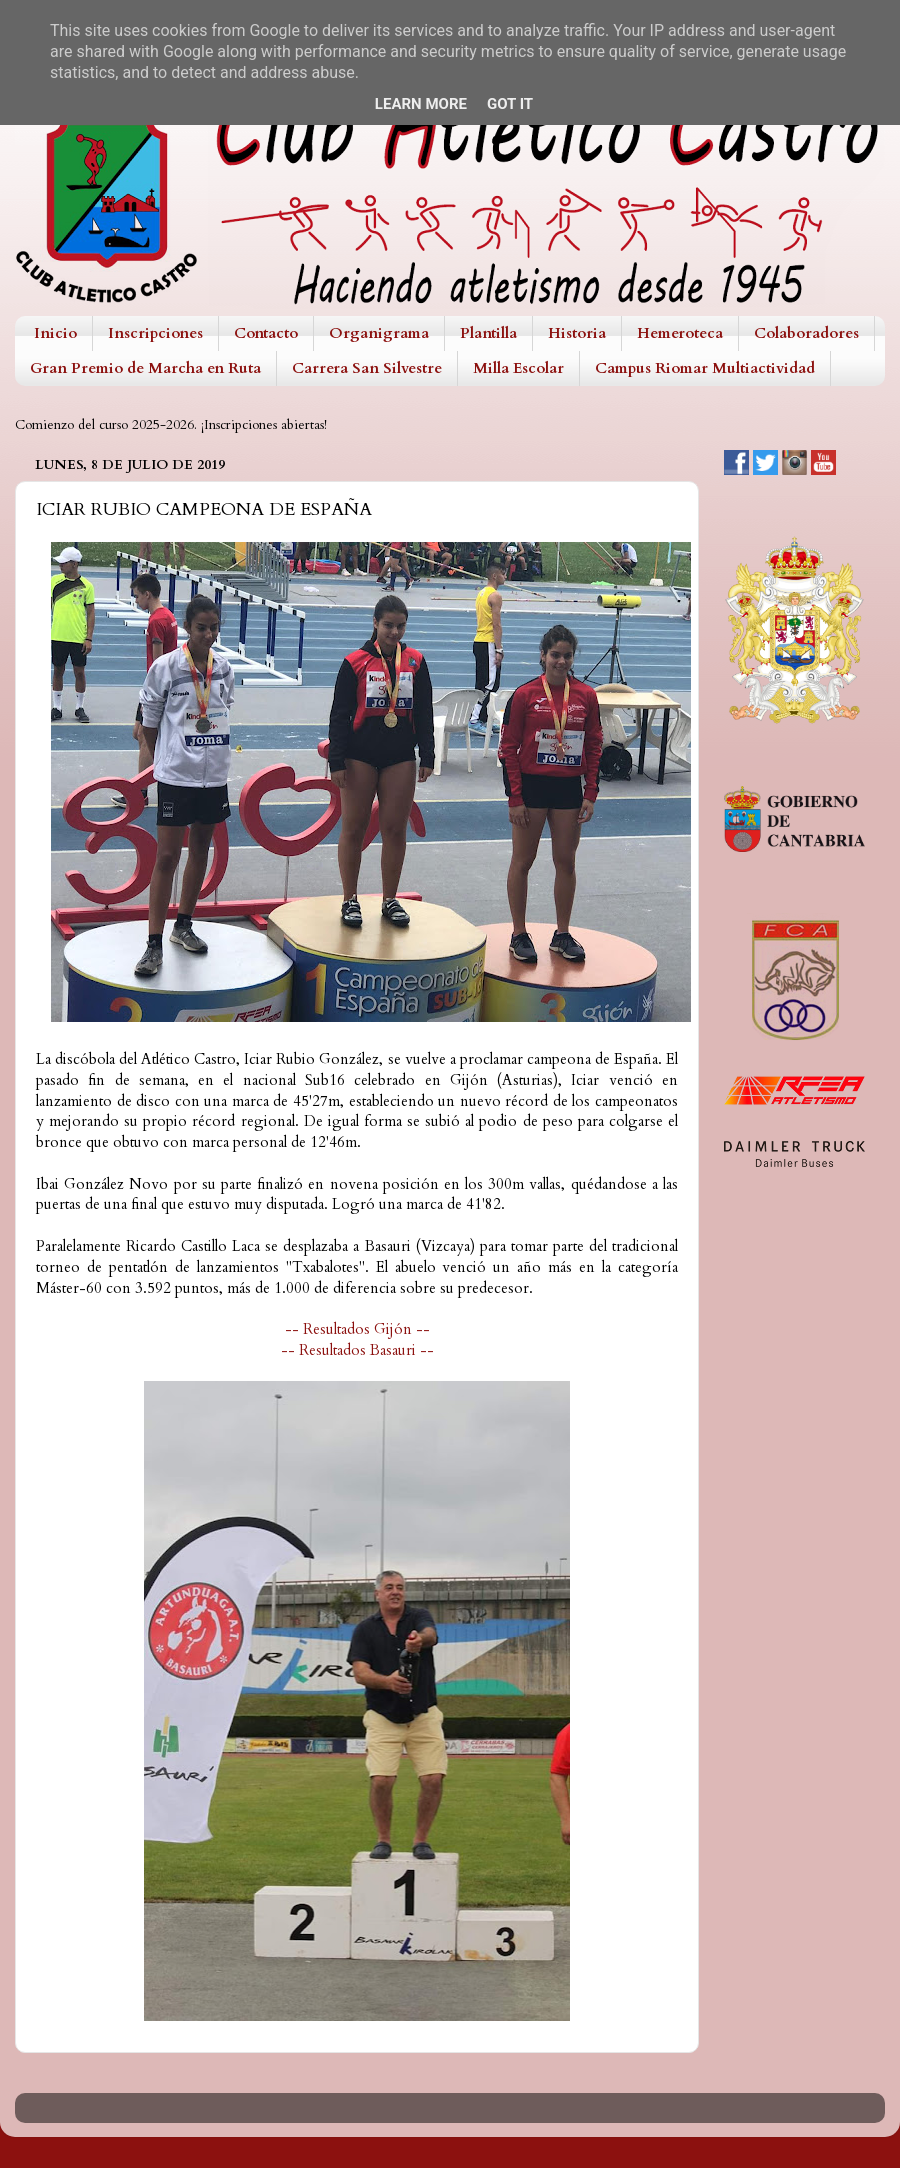 This screenshot has width=900, height=2168. Describe the element at coordinates (266, 333) in the screenshot. I see `Contacto` at that location.